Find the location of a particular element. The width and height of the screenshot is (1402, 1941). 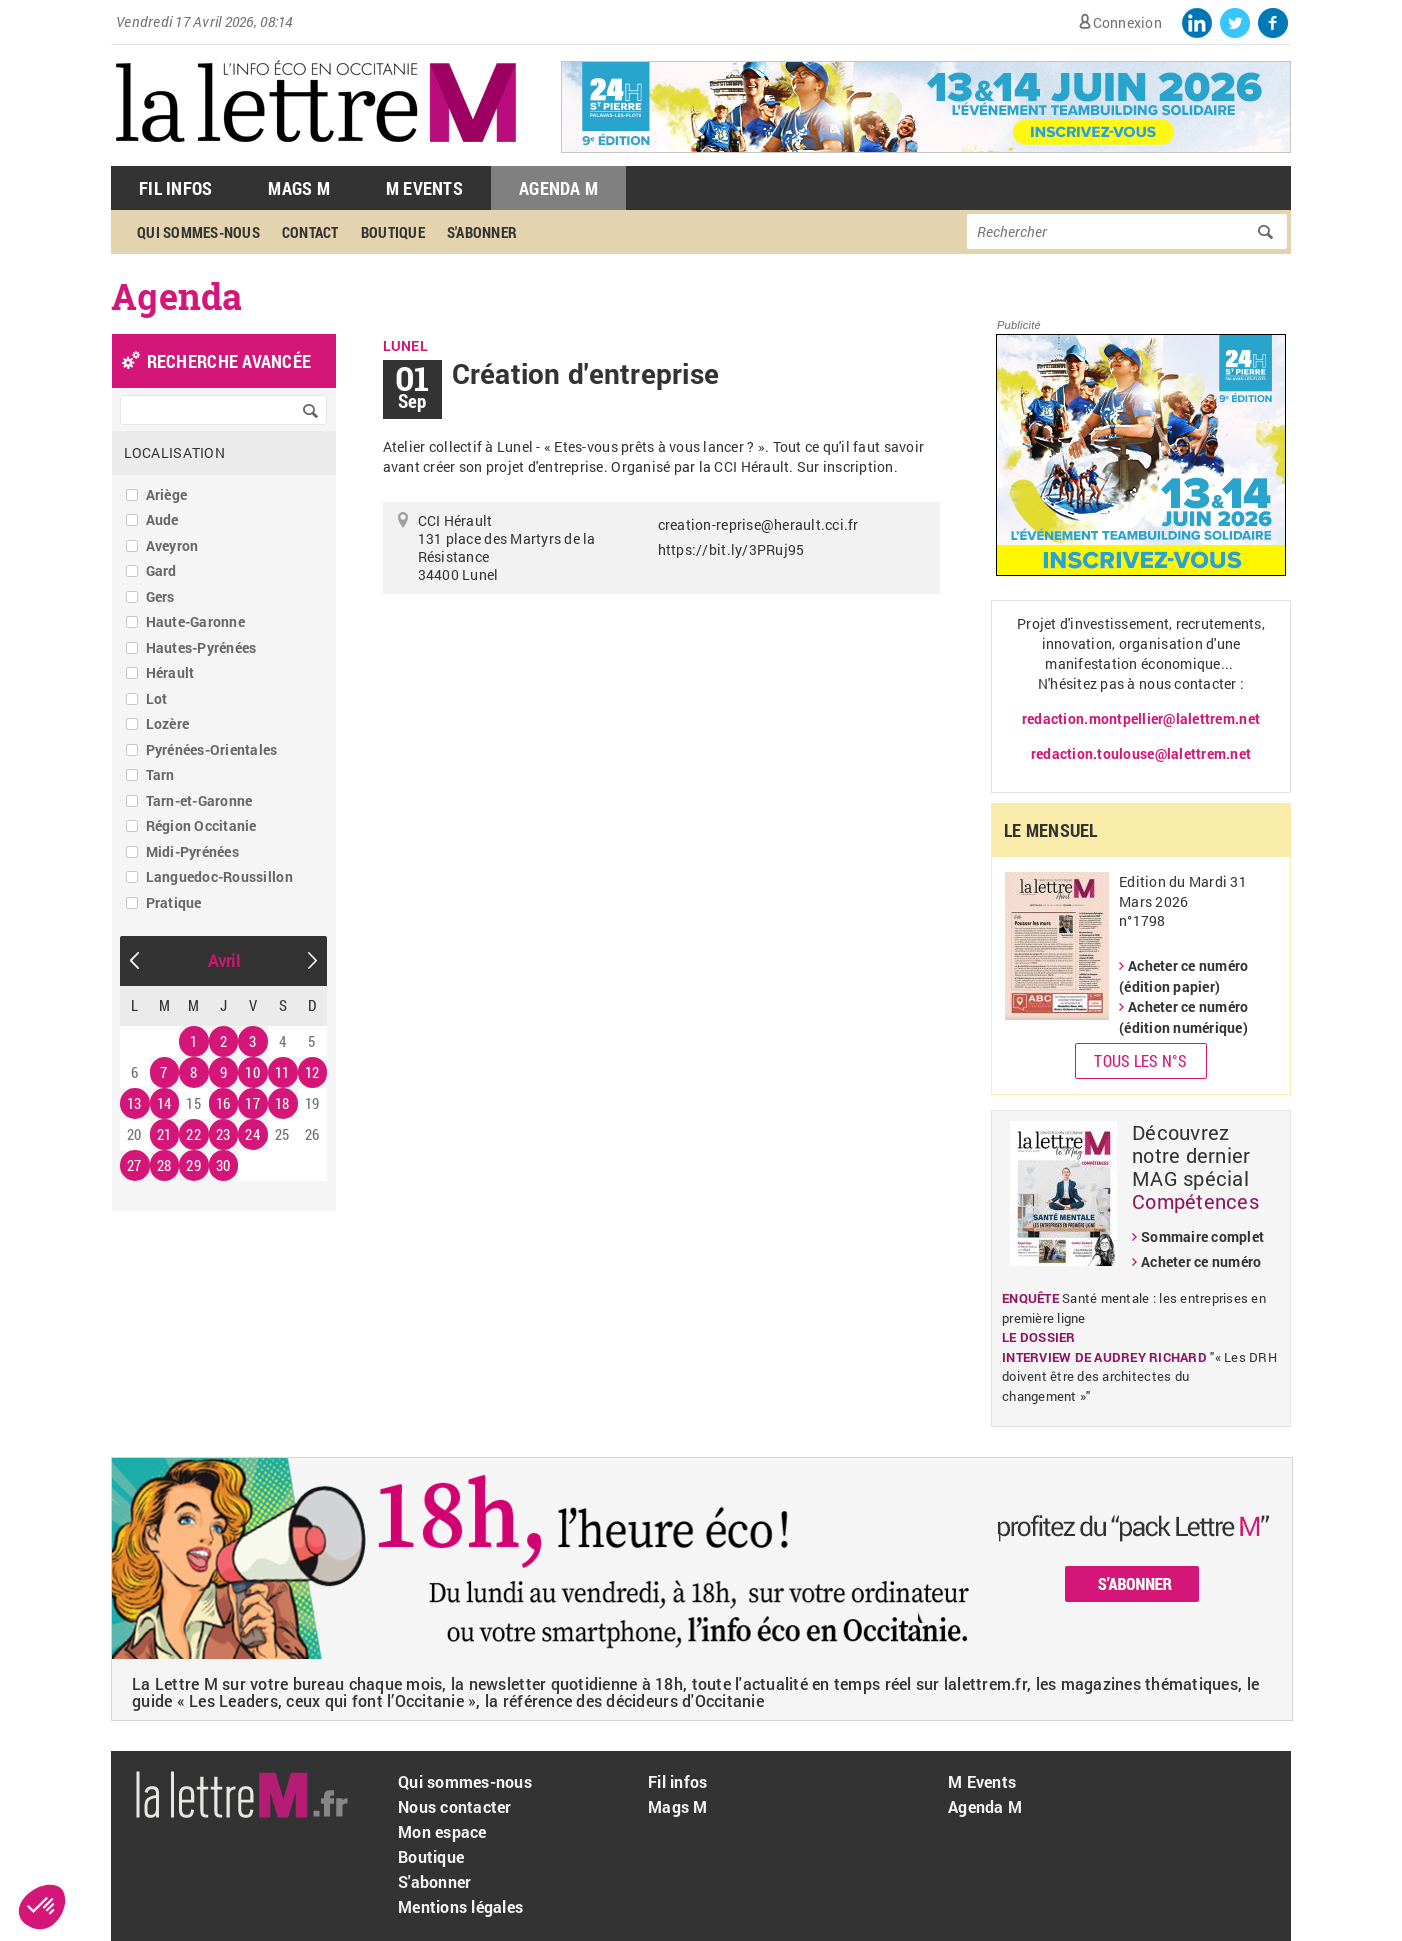

creation-reprise@herault.cci.fr is located at coordinates (758, 524).